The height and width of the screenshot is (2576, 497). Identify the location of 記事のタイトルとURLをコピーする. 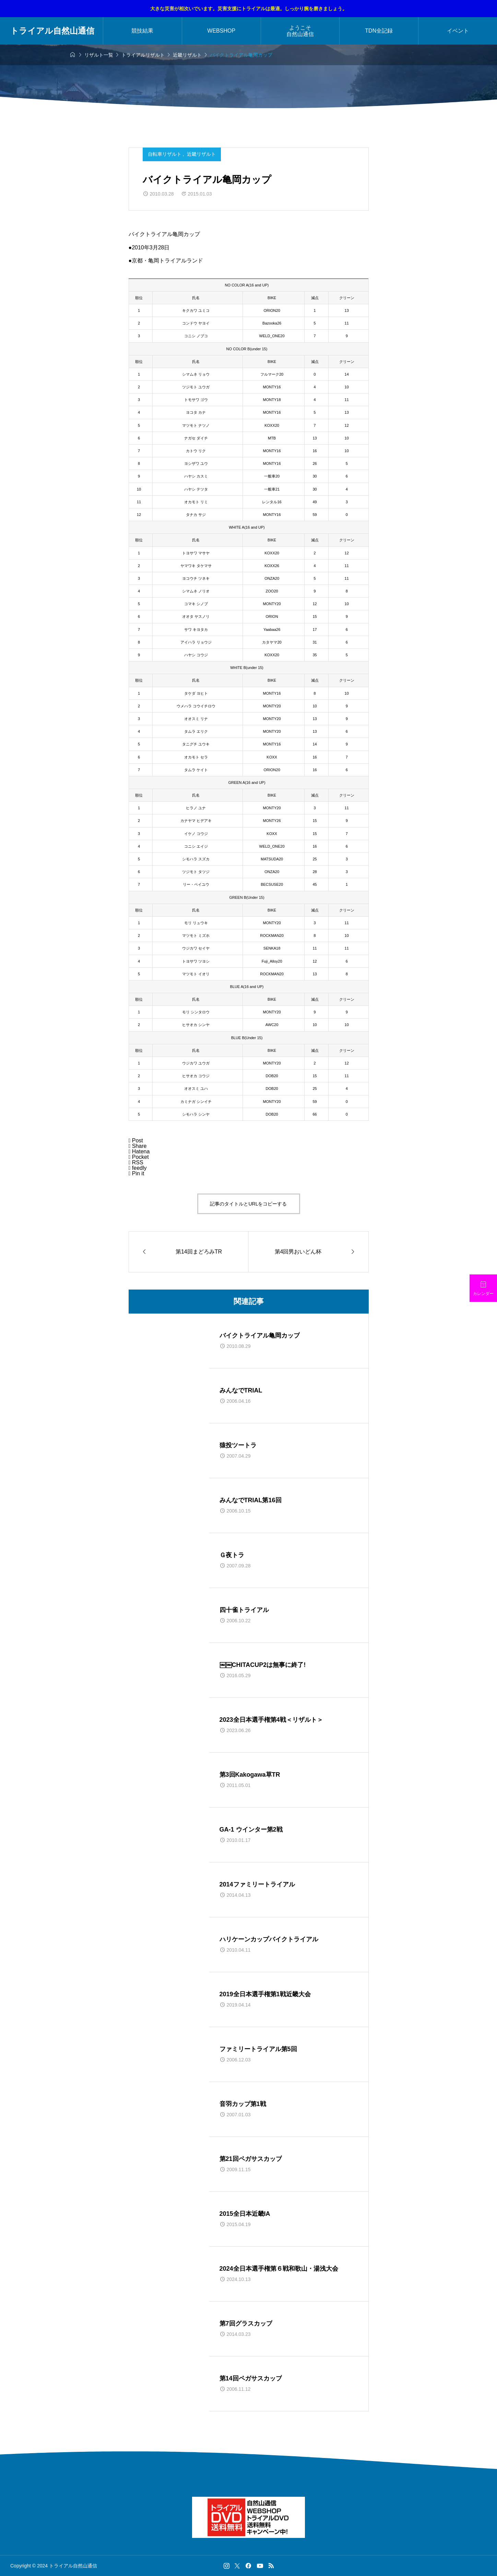
(248, 1204).